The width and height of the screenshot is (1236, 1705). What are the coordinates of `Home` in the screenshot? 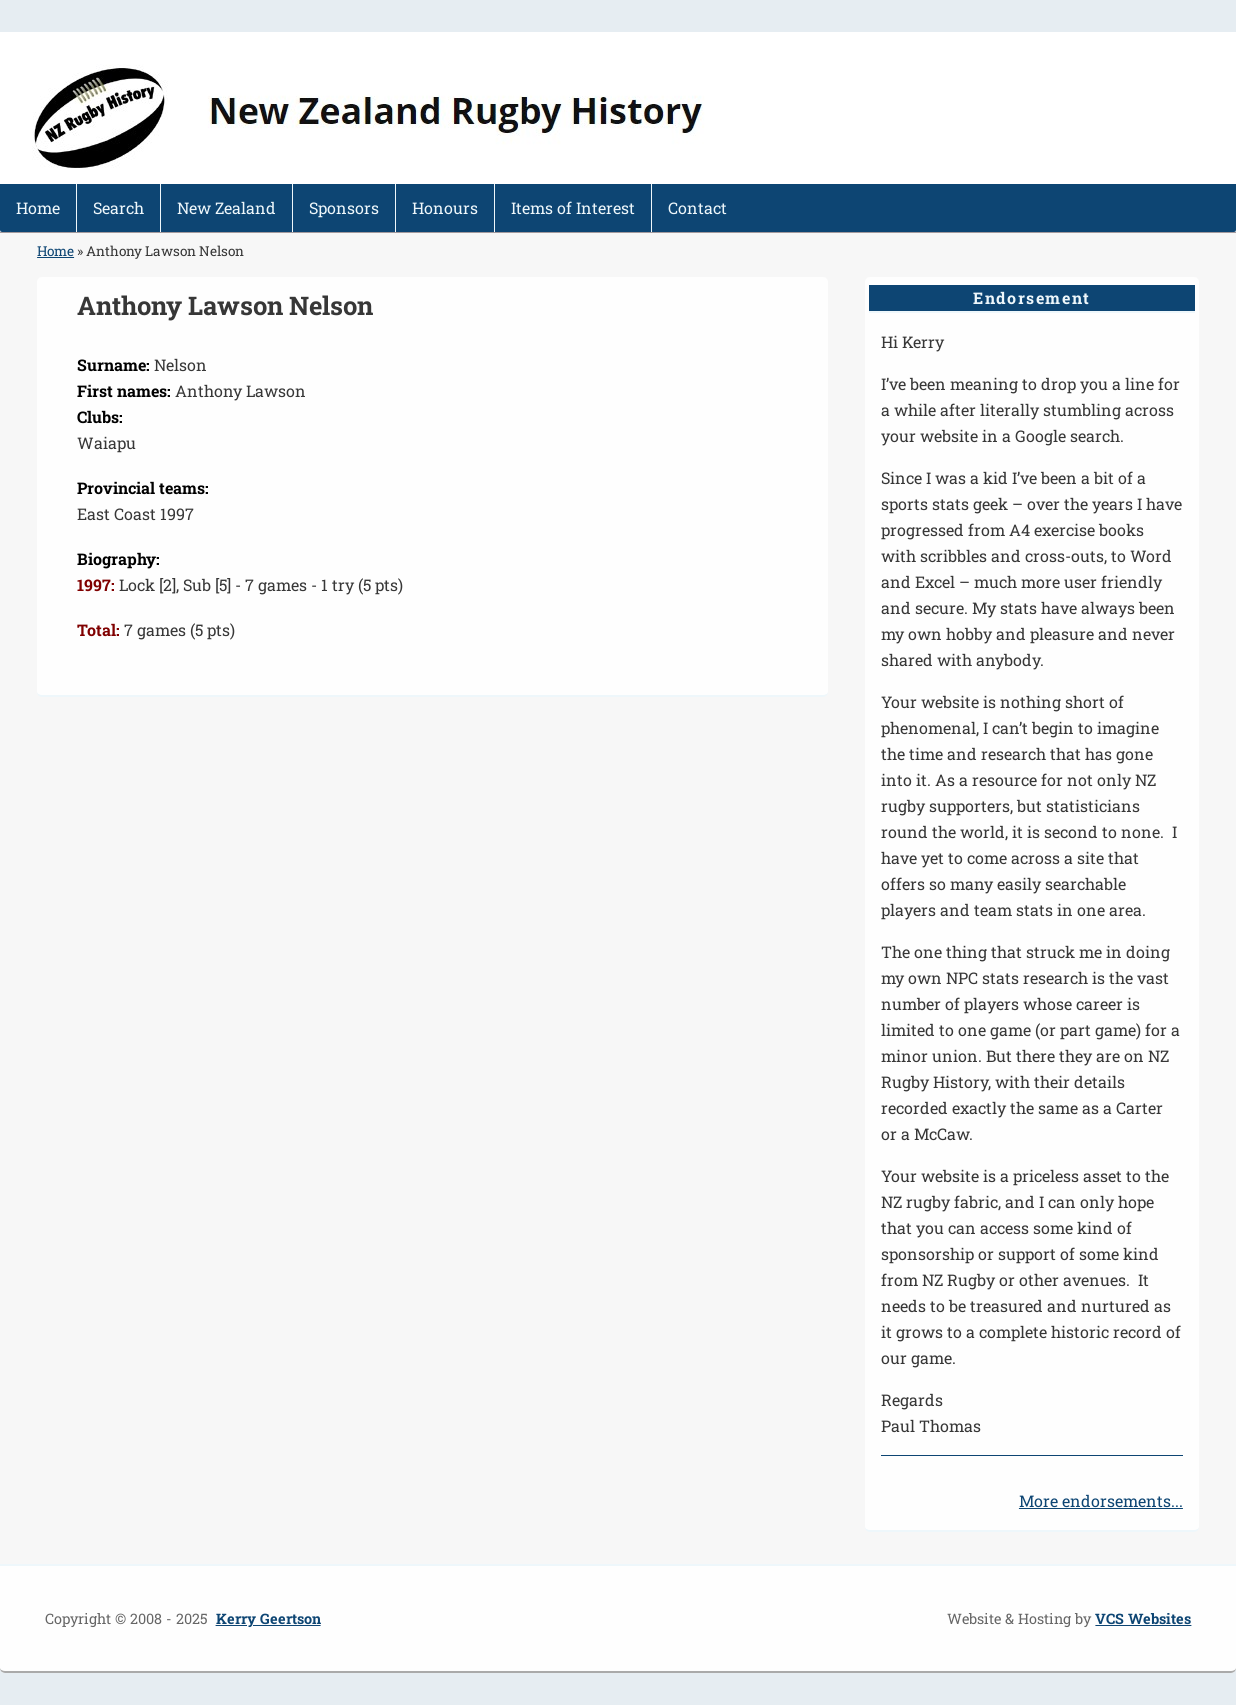 It's located at (38, 207).